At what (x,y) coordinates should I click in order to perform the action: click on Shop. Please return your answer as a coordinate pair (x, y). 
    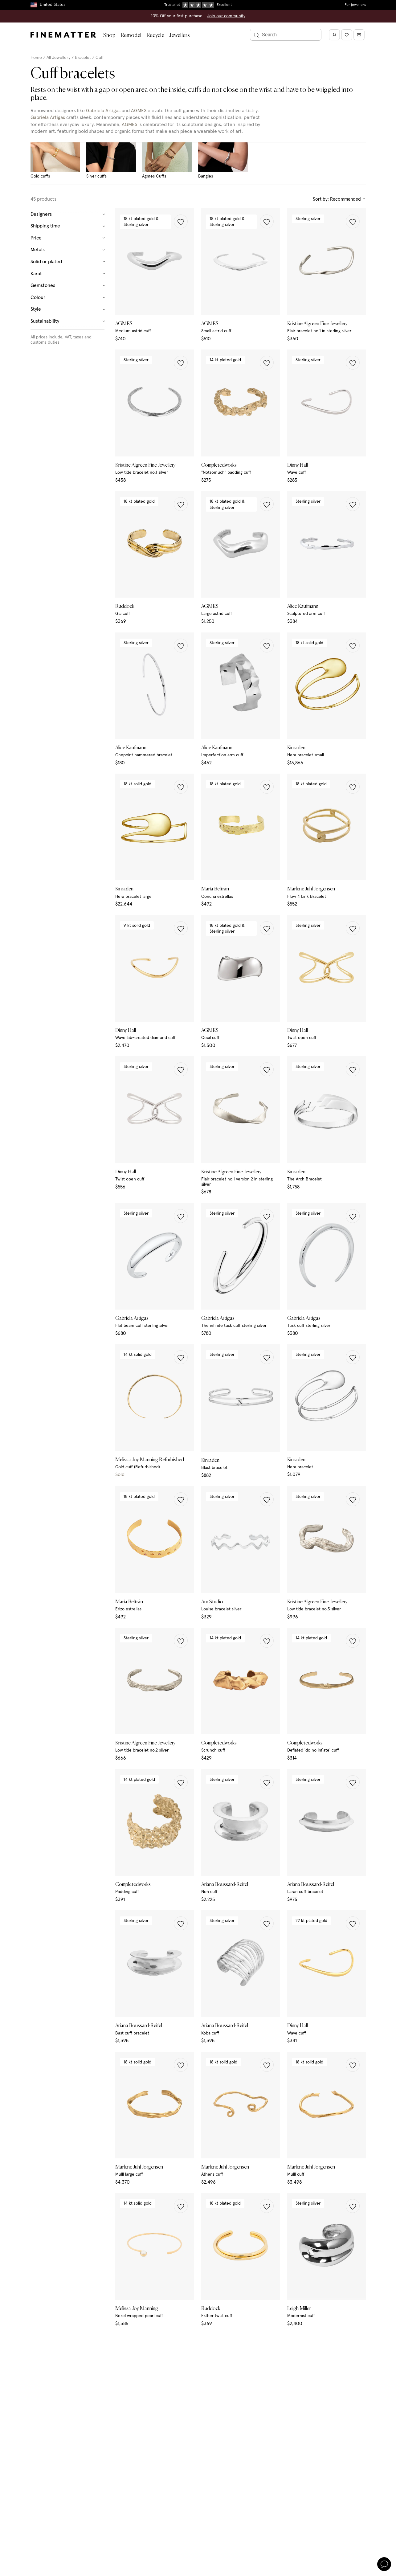
    Looking at the image, I should click on (109, 35).